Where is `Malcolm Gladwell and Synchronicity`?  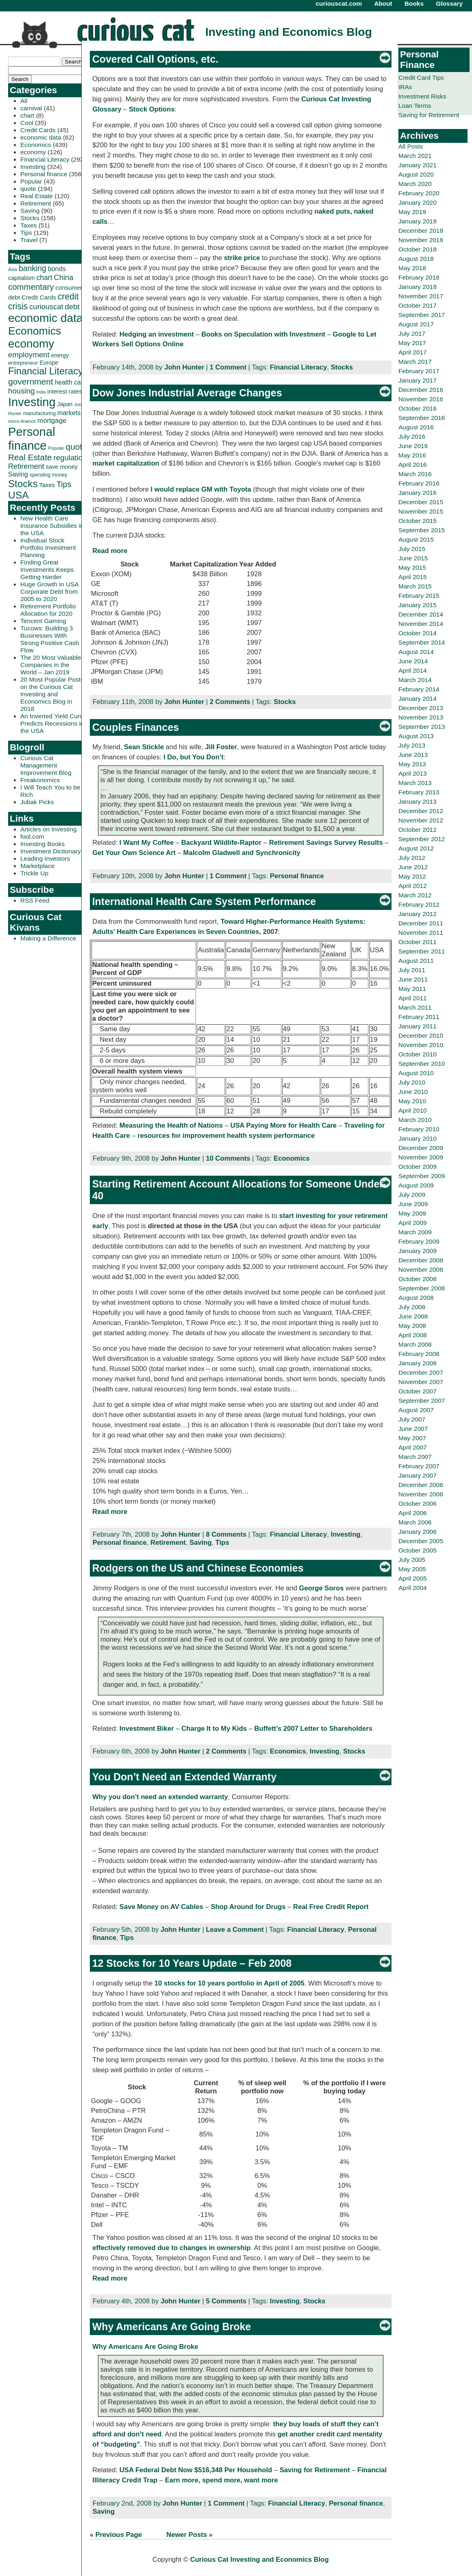
Malcolm Gladwell and Synchronicity is located at coordinates (241, 853).